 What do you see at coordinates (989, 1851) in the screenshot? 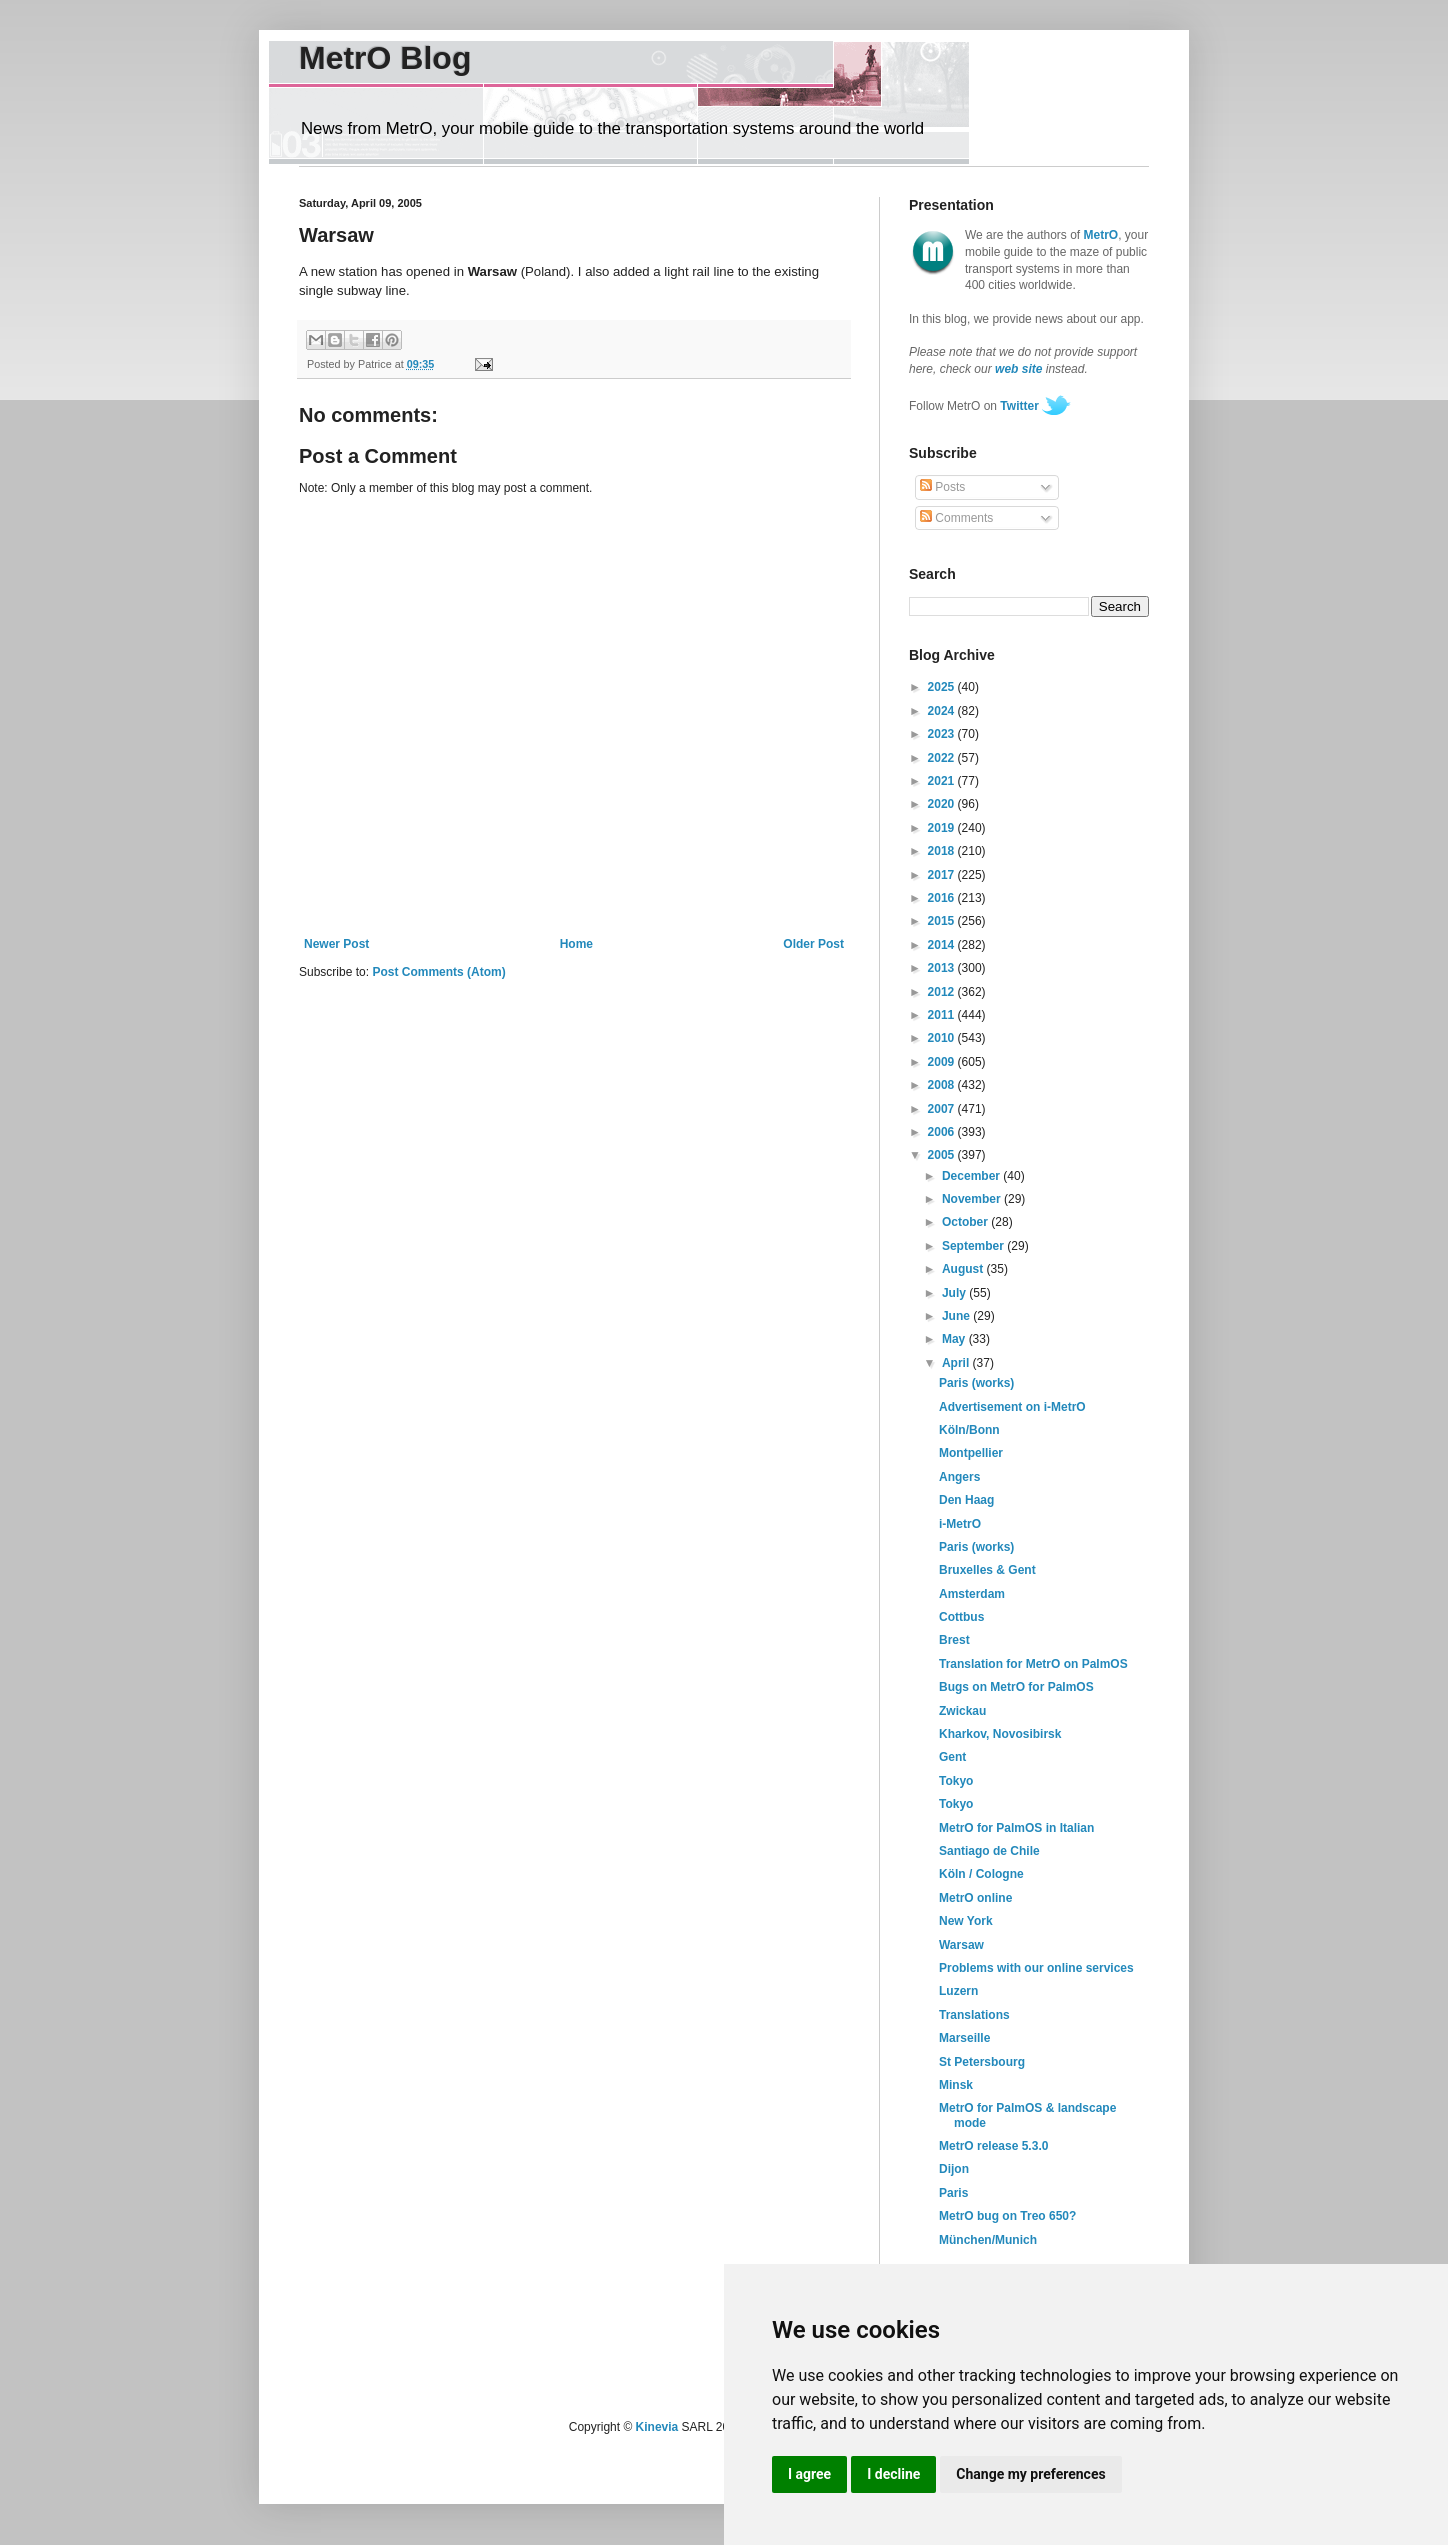
I see `Santiago de Chile` at bounding box center [989, 1851].